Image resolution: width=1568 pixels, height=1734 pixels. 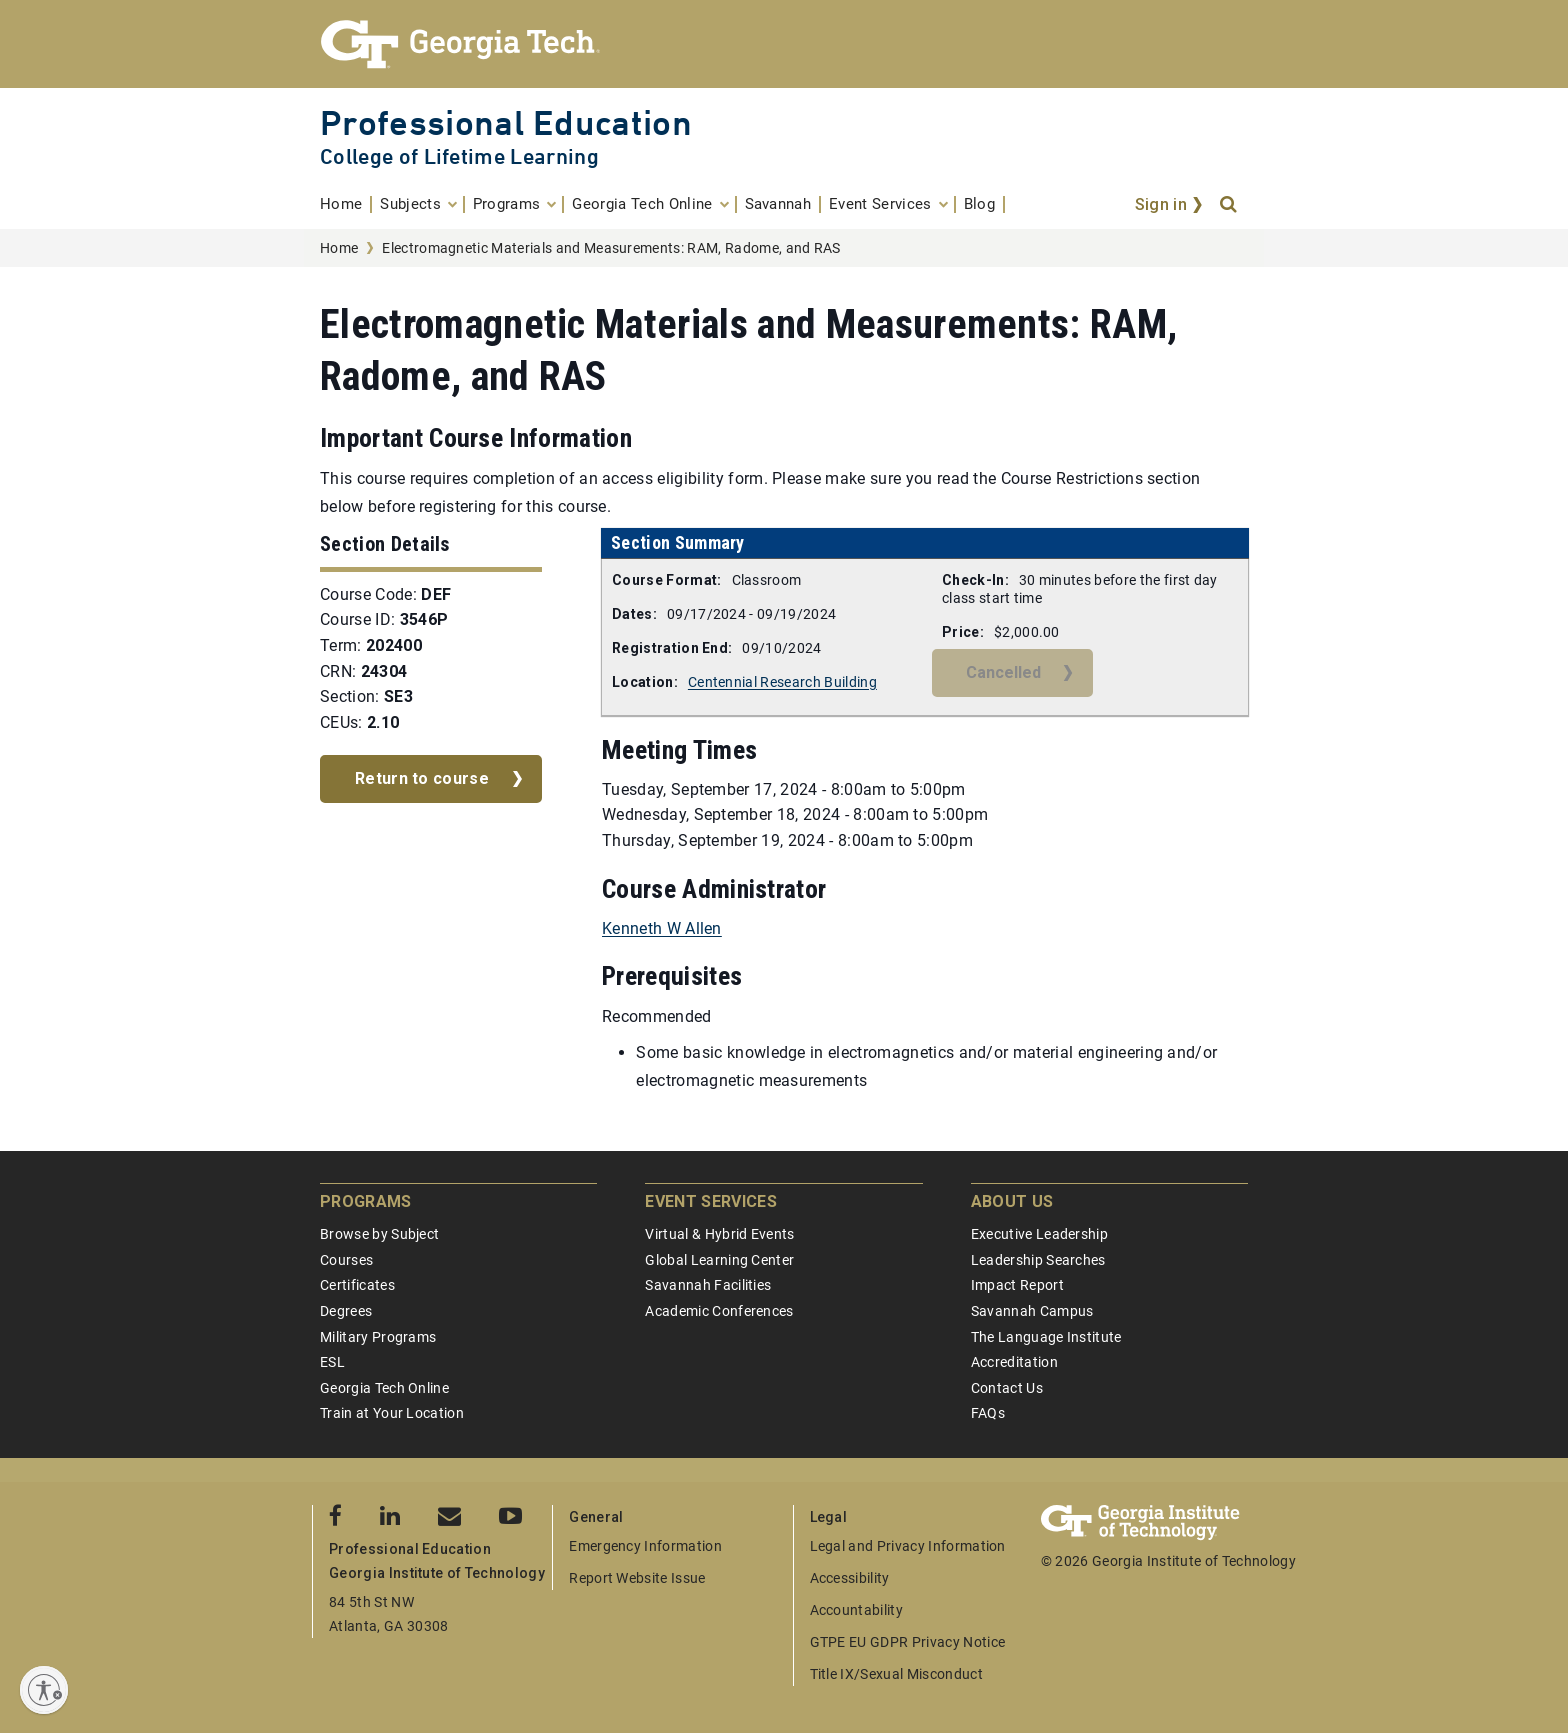 I want to click on [Search], so click(x=1230, y=205).